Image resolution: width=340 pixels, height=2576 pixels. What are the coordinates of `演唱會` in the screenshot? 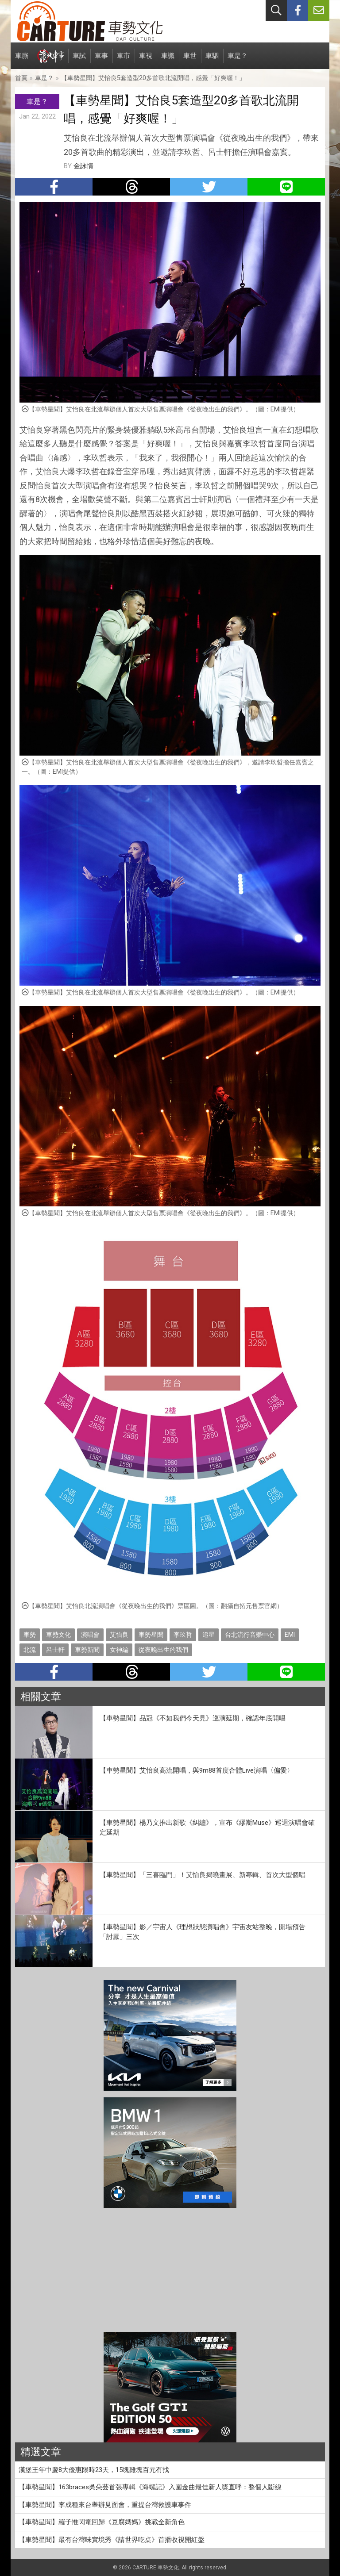 It's located at (90, 1634).